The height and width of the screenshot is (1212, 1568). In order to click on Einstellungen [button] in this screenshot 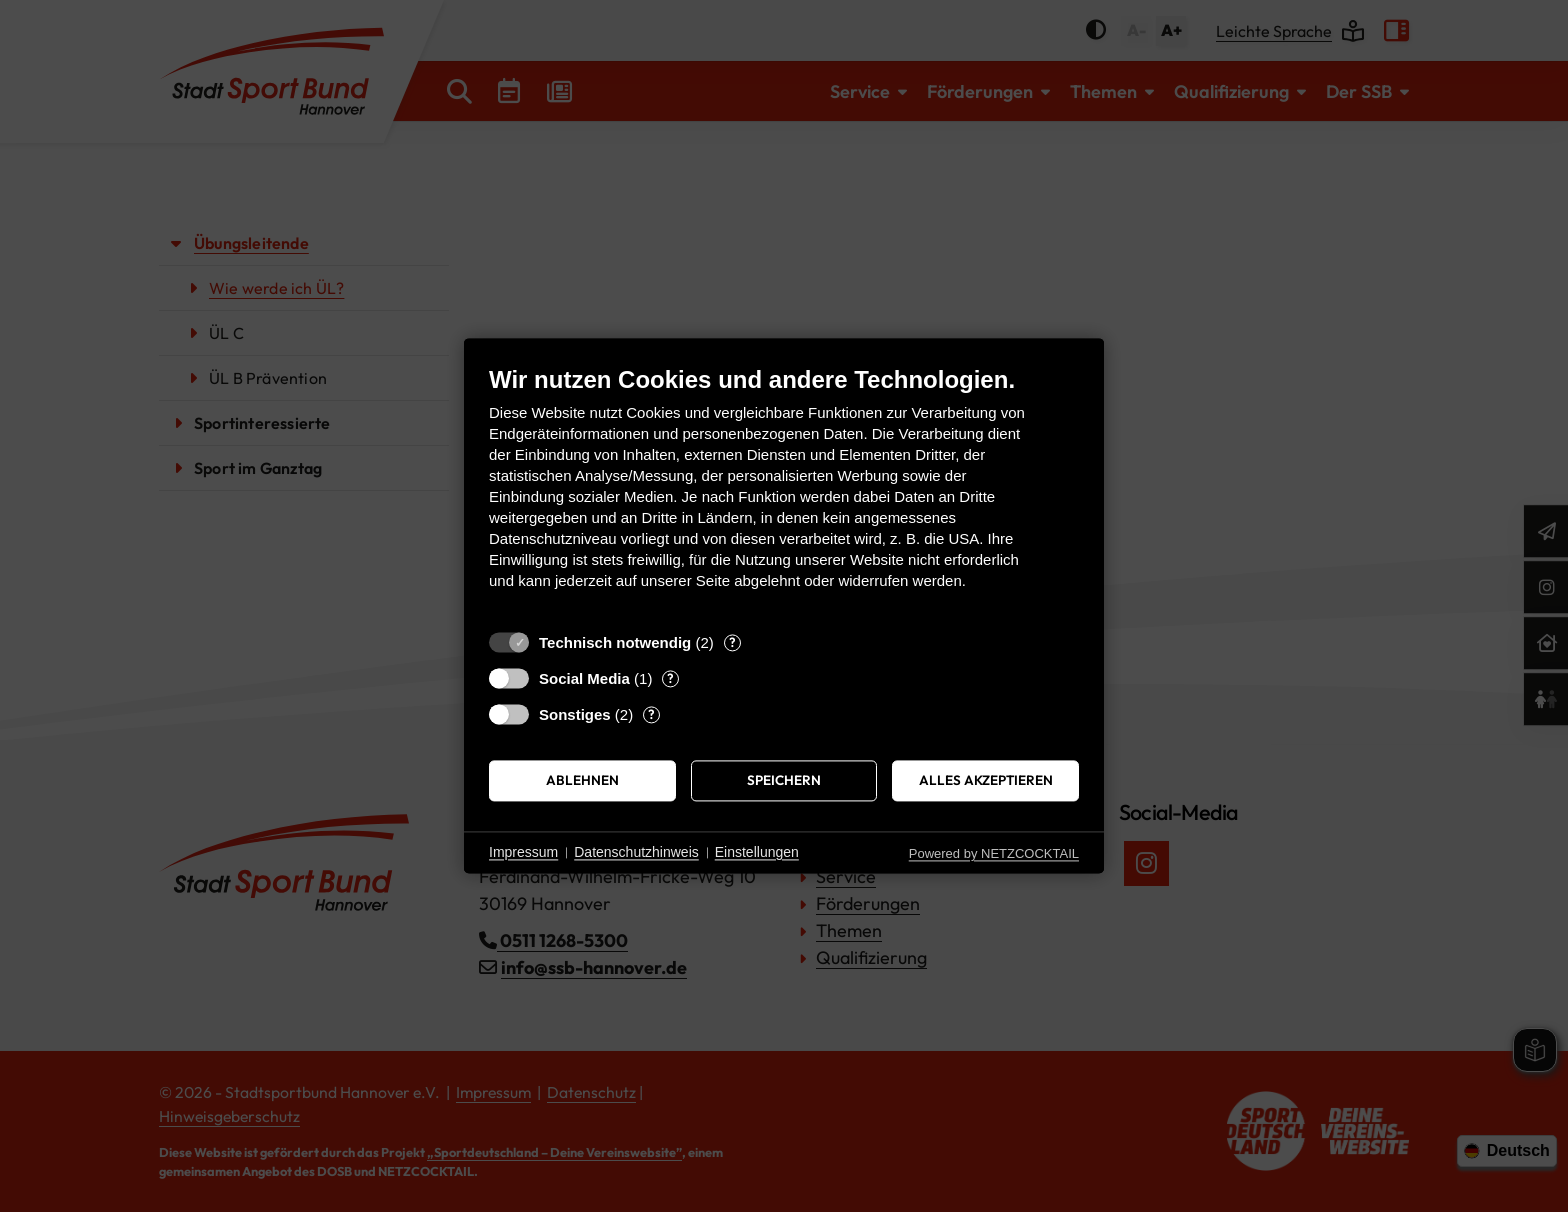, I will do `click(757, 852)`.